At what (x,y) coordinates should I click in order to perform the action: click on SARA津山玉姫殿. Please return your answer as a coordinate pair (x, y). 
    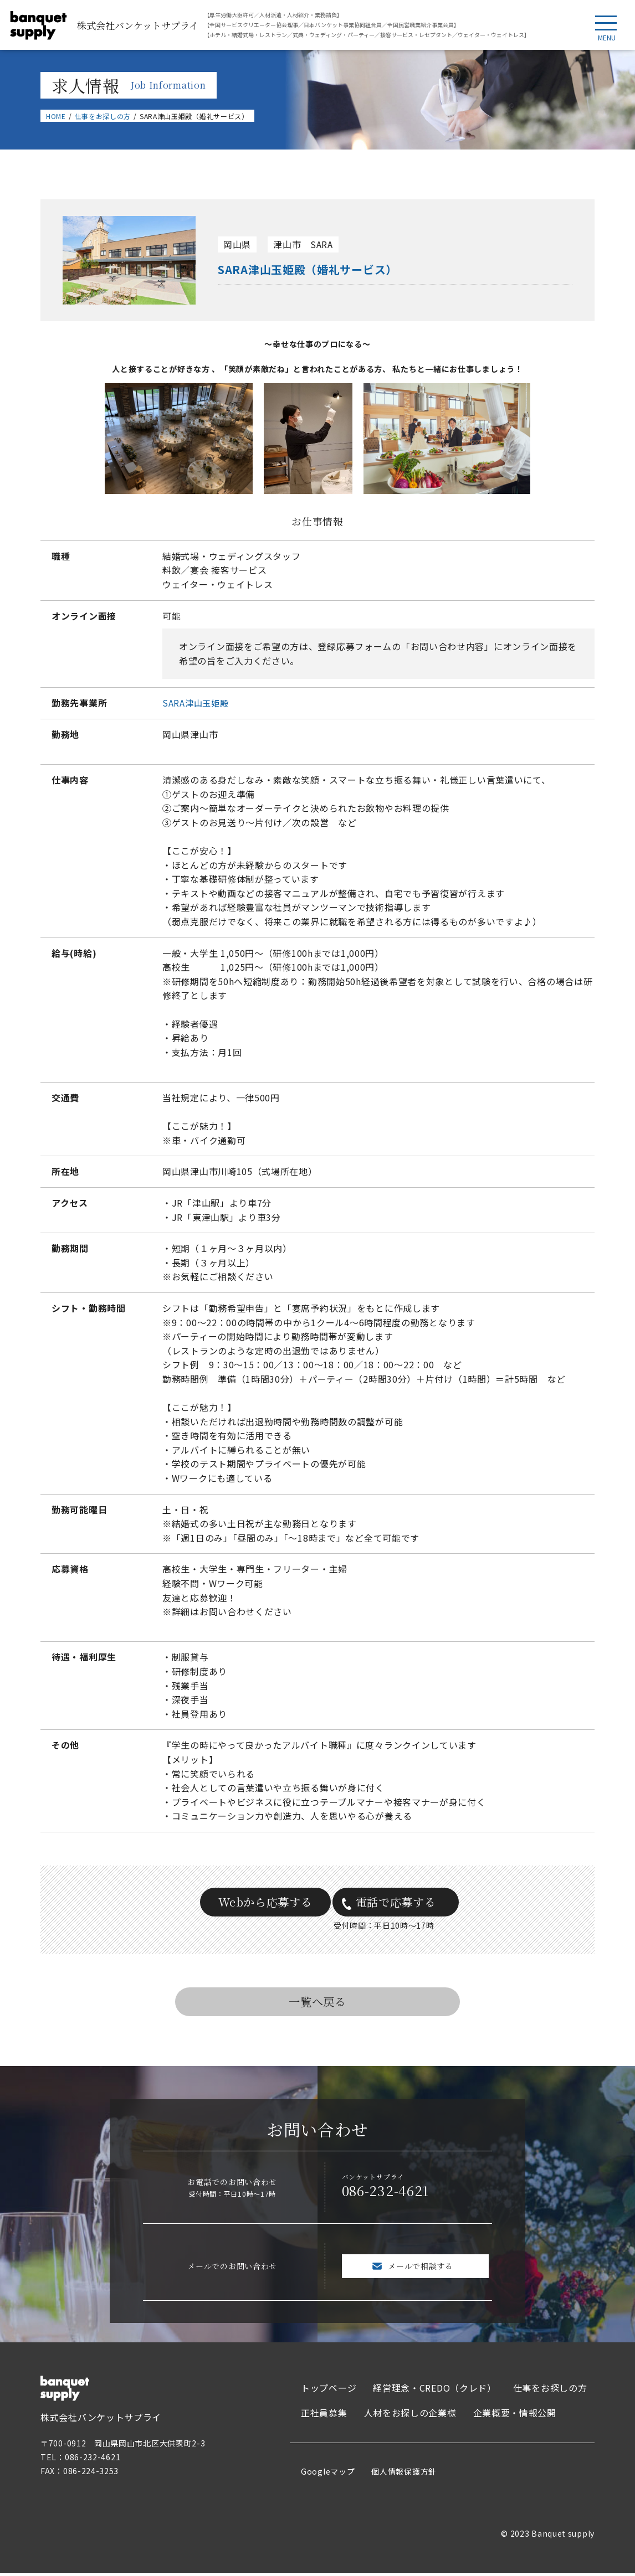
    Looking at the image, I should click on (196, 702).